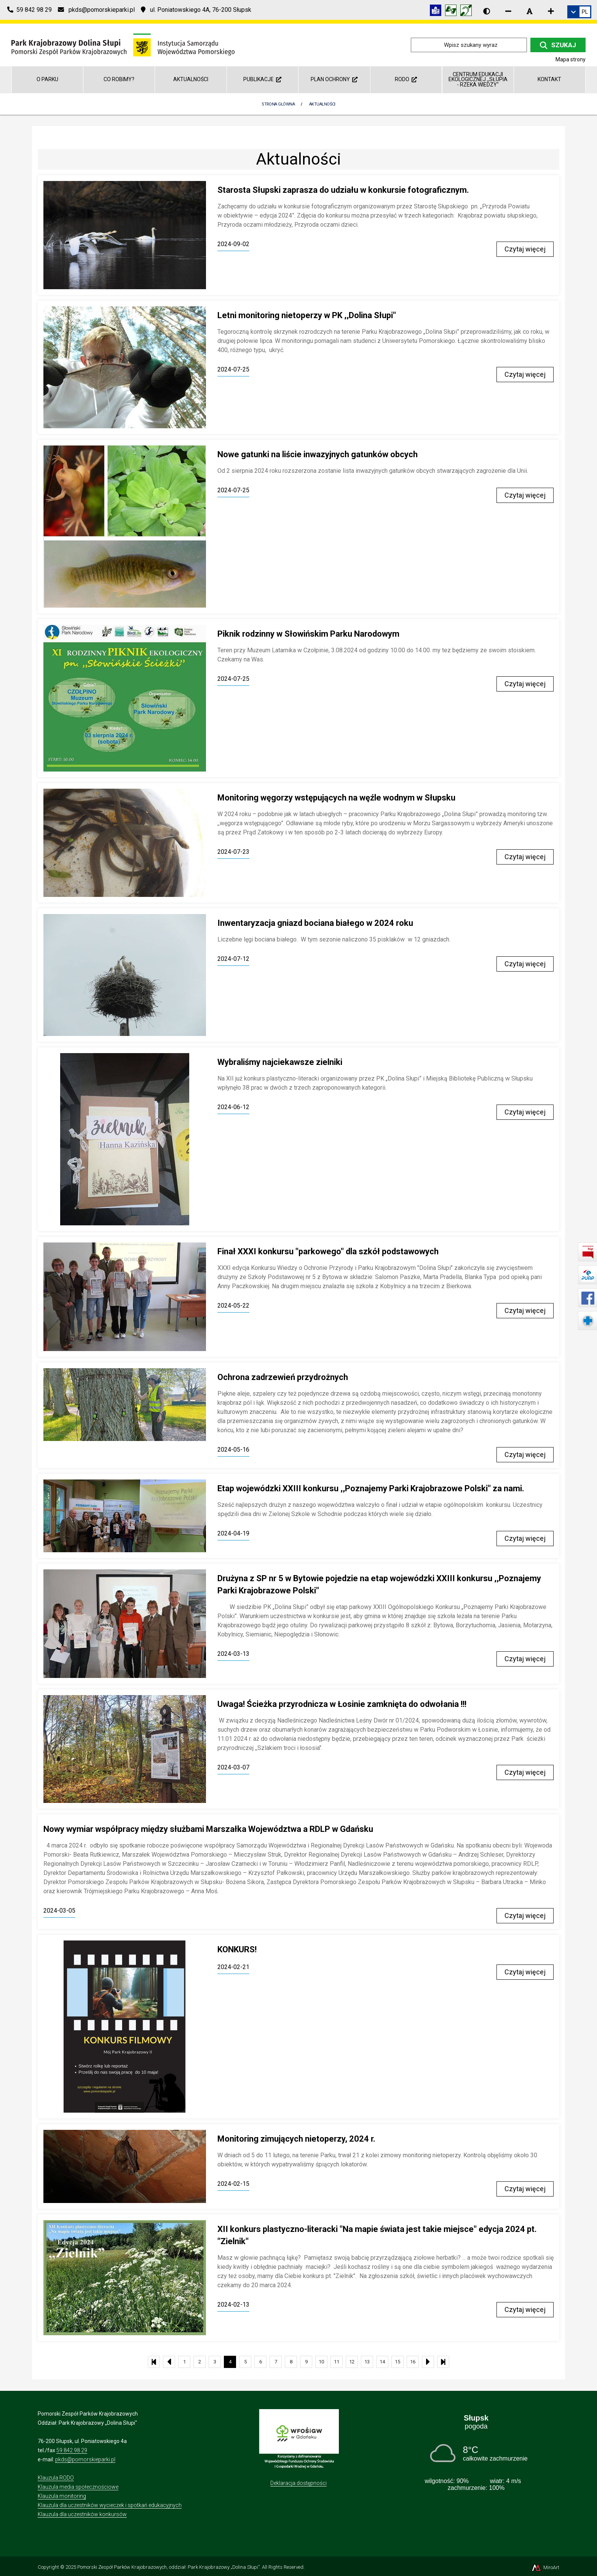 The width and height of the screenshot is (597, 2576). I want to click on Finał XXXI konkursu "parkowego" dla szkół podstawowych, so click(328, 1251).